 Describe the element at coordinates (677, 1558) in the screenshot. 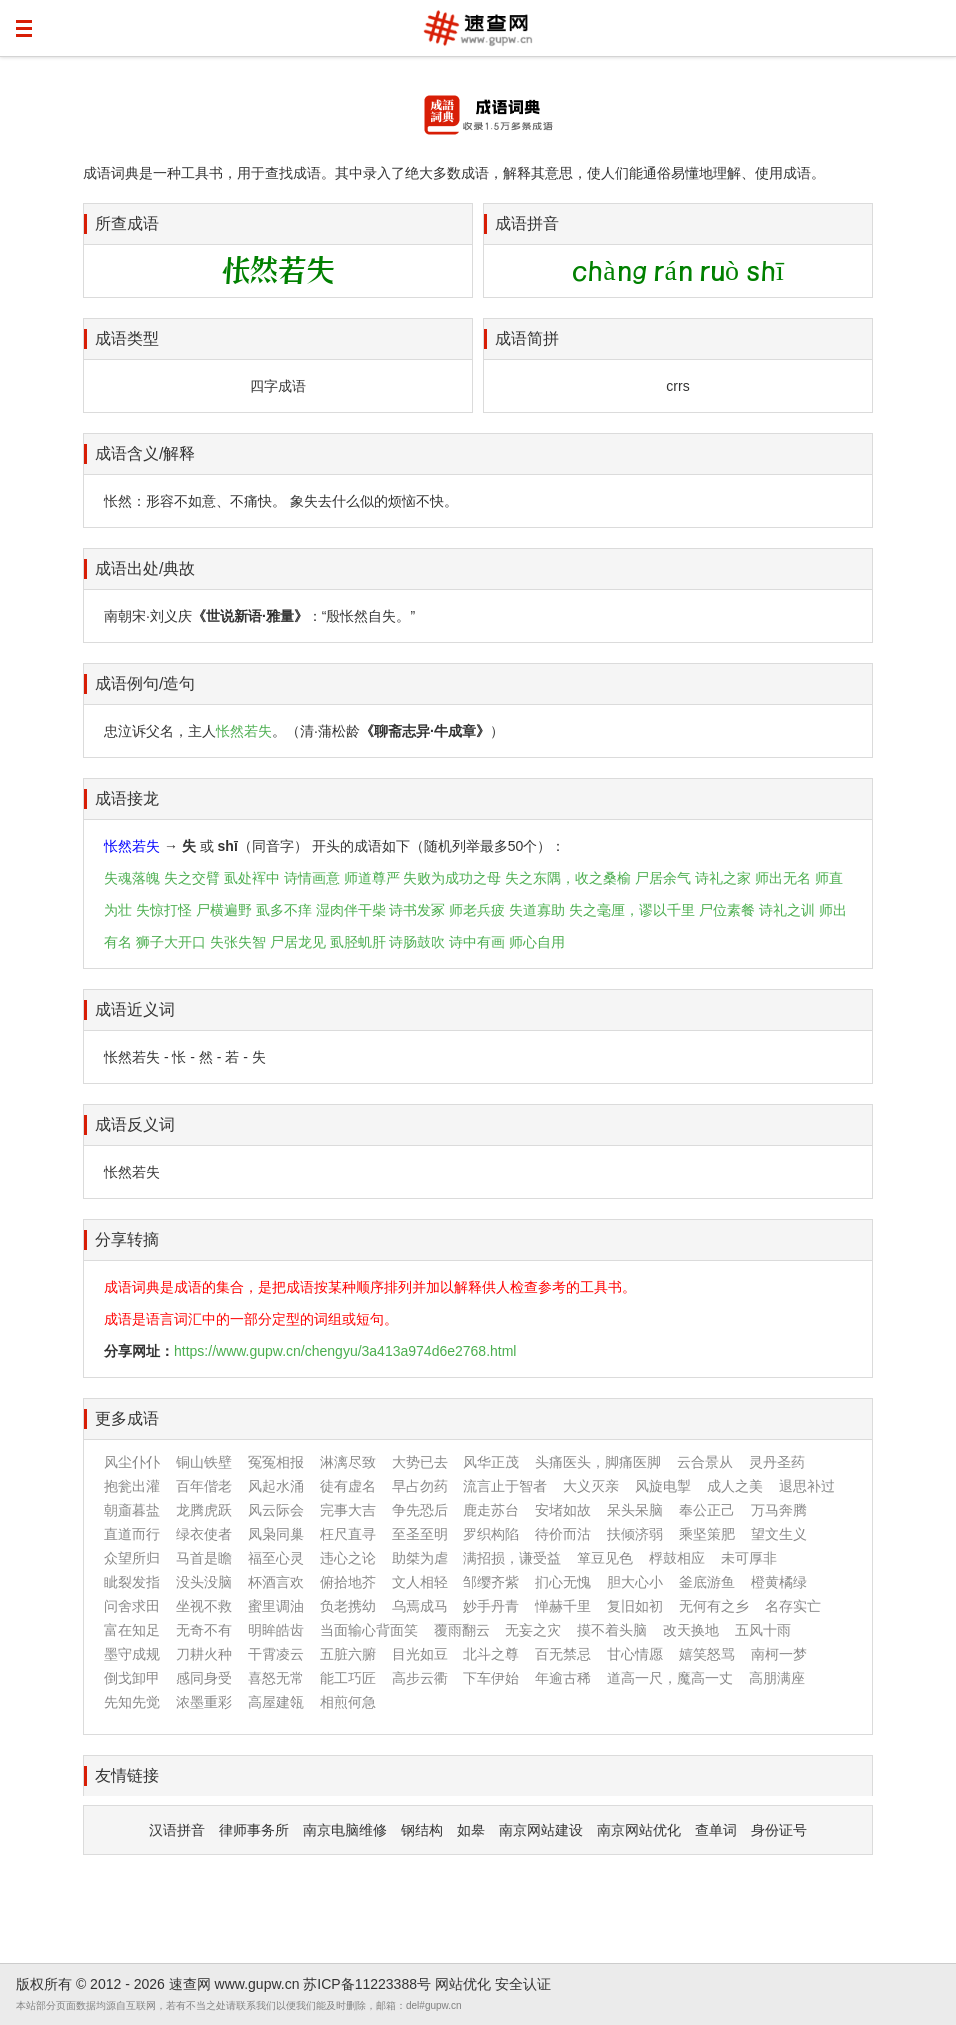

I see `桴鼓相应` at that location.